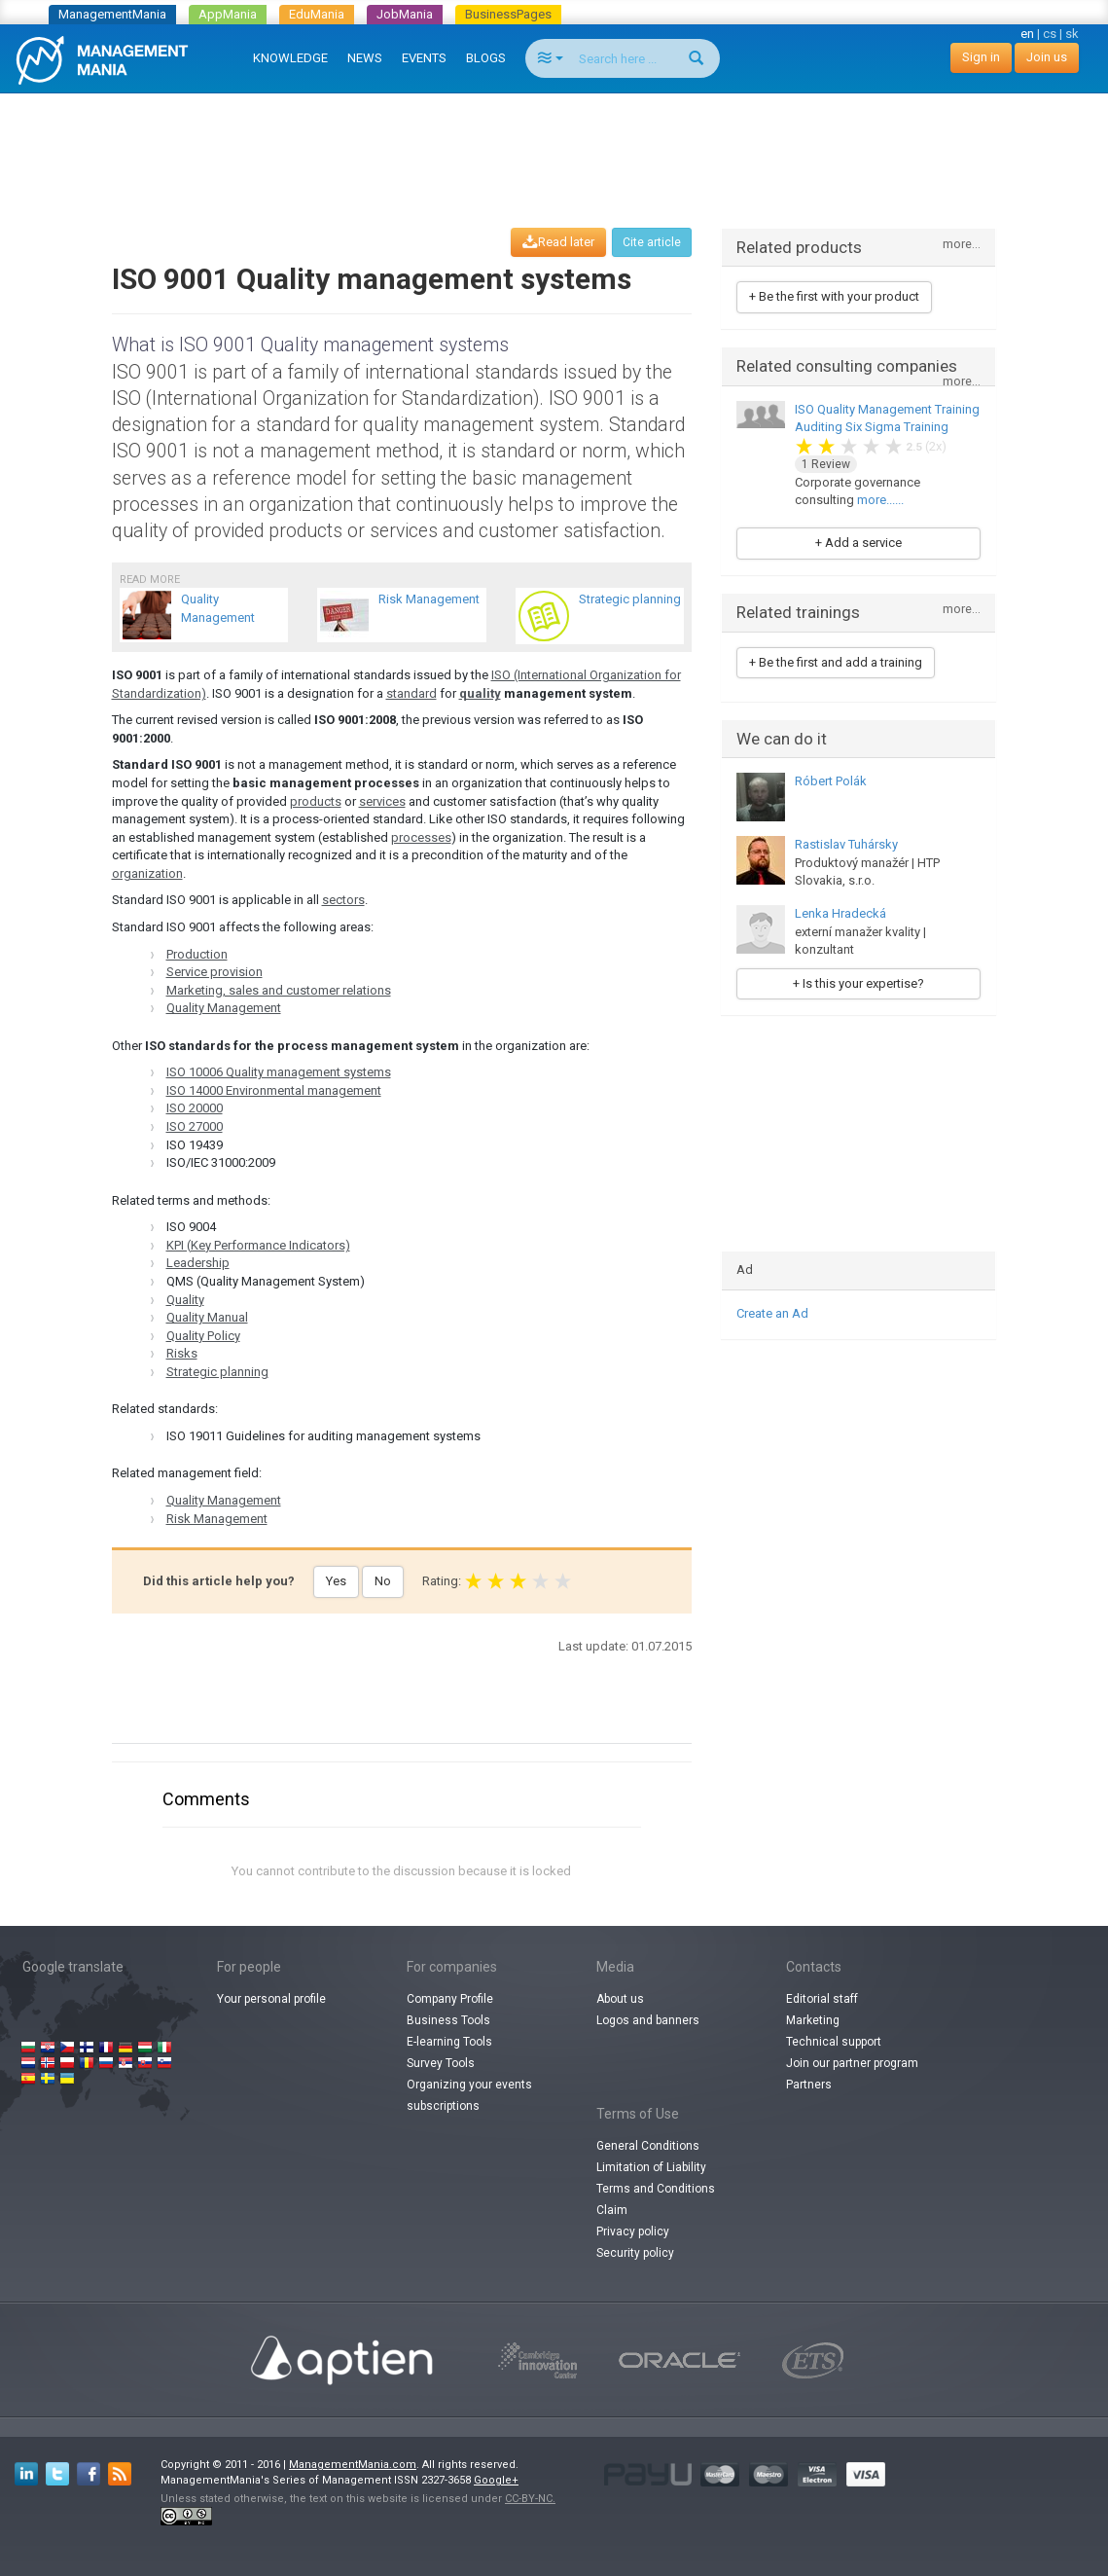  Describe the element at coordinates (834, 296) in the screenshot. I see `+ Be the first with your product` at that location.